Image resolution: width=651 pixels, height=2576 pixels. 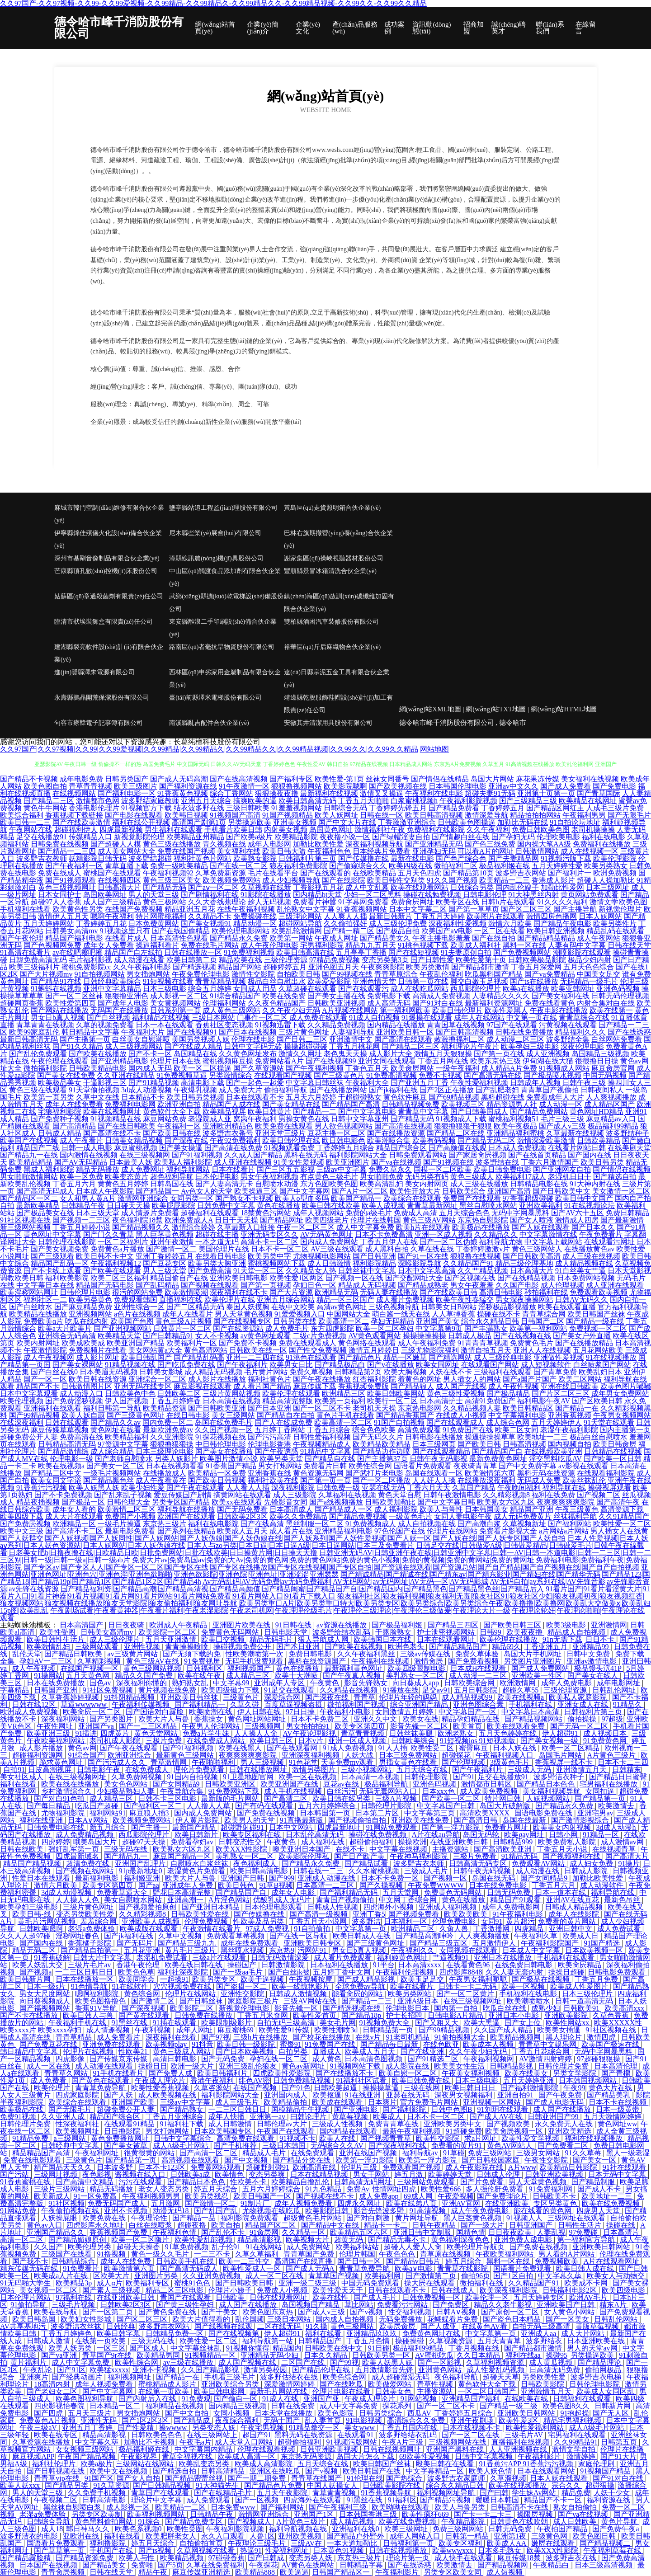 I want to click on 变态另类爽, so click(x=268, y=2174).